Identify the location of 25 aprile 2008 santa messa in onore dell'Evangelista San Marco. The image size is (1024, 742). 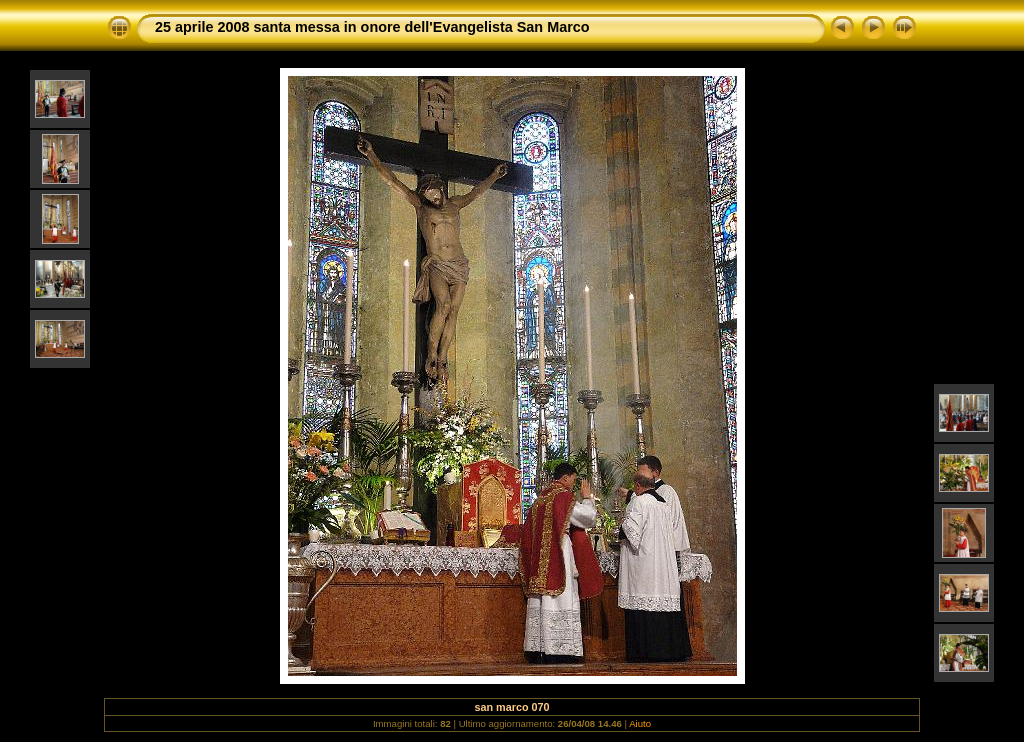
(372, 27).